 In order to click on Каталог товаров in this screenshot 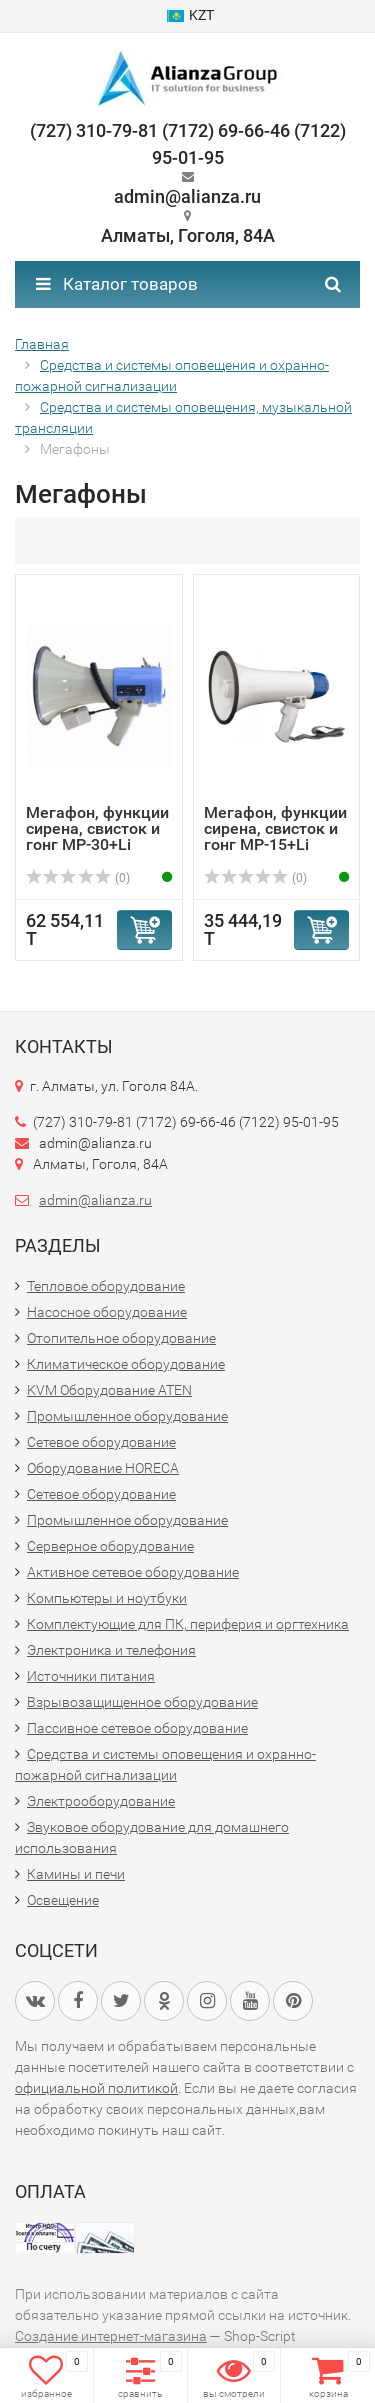, I will do `click(117, 284)`.